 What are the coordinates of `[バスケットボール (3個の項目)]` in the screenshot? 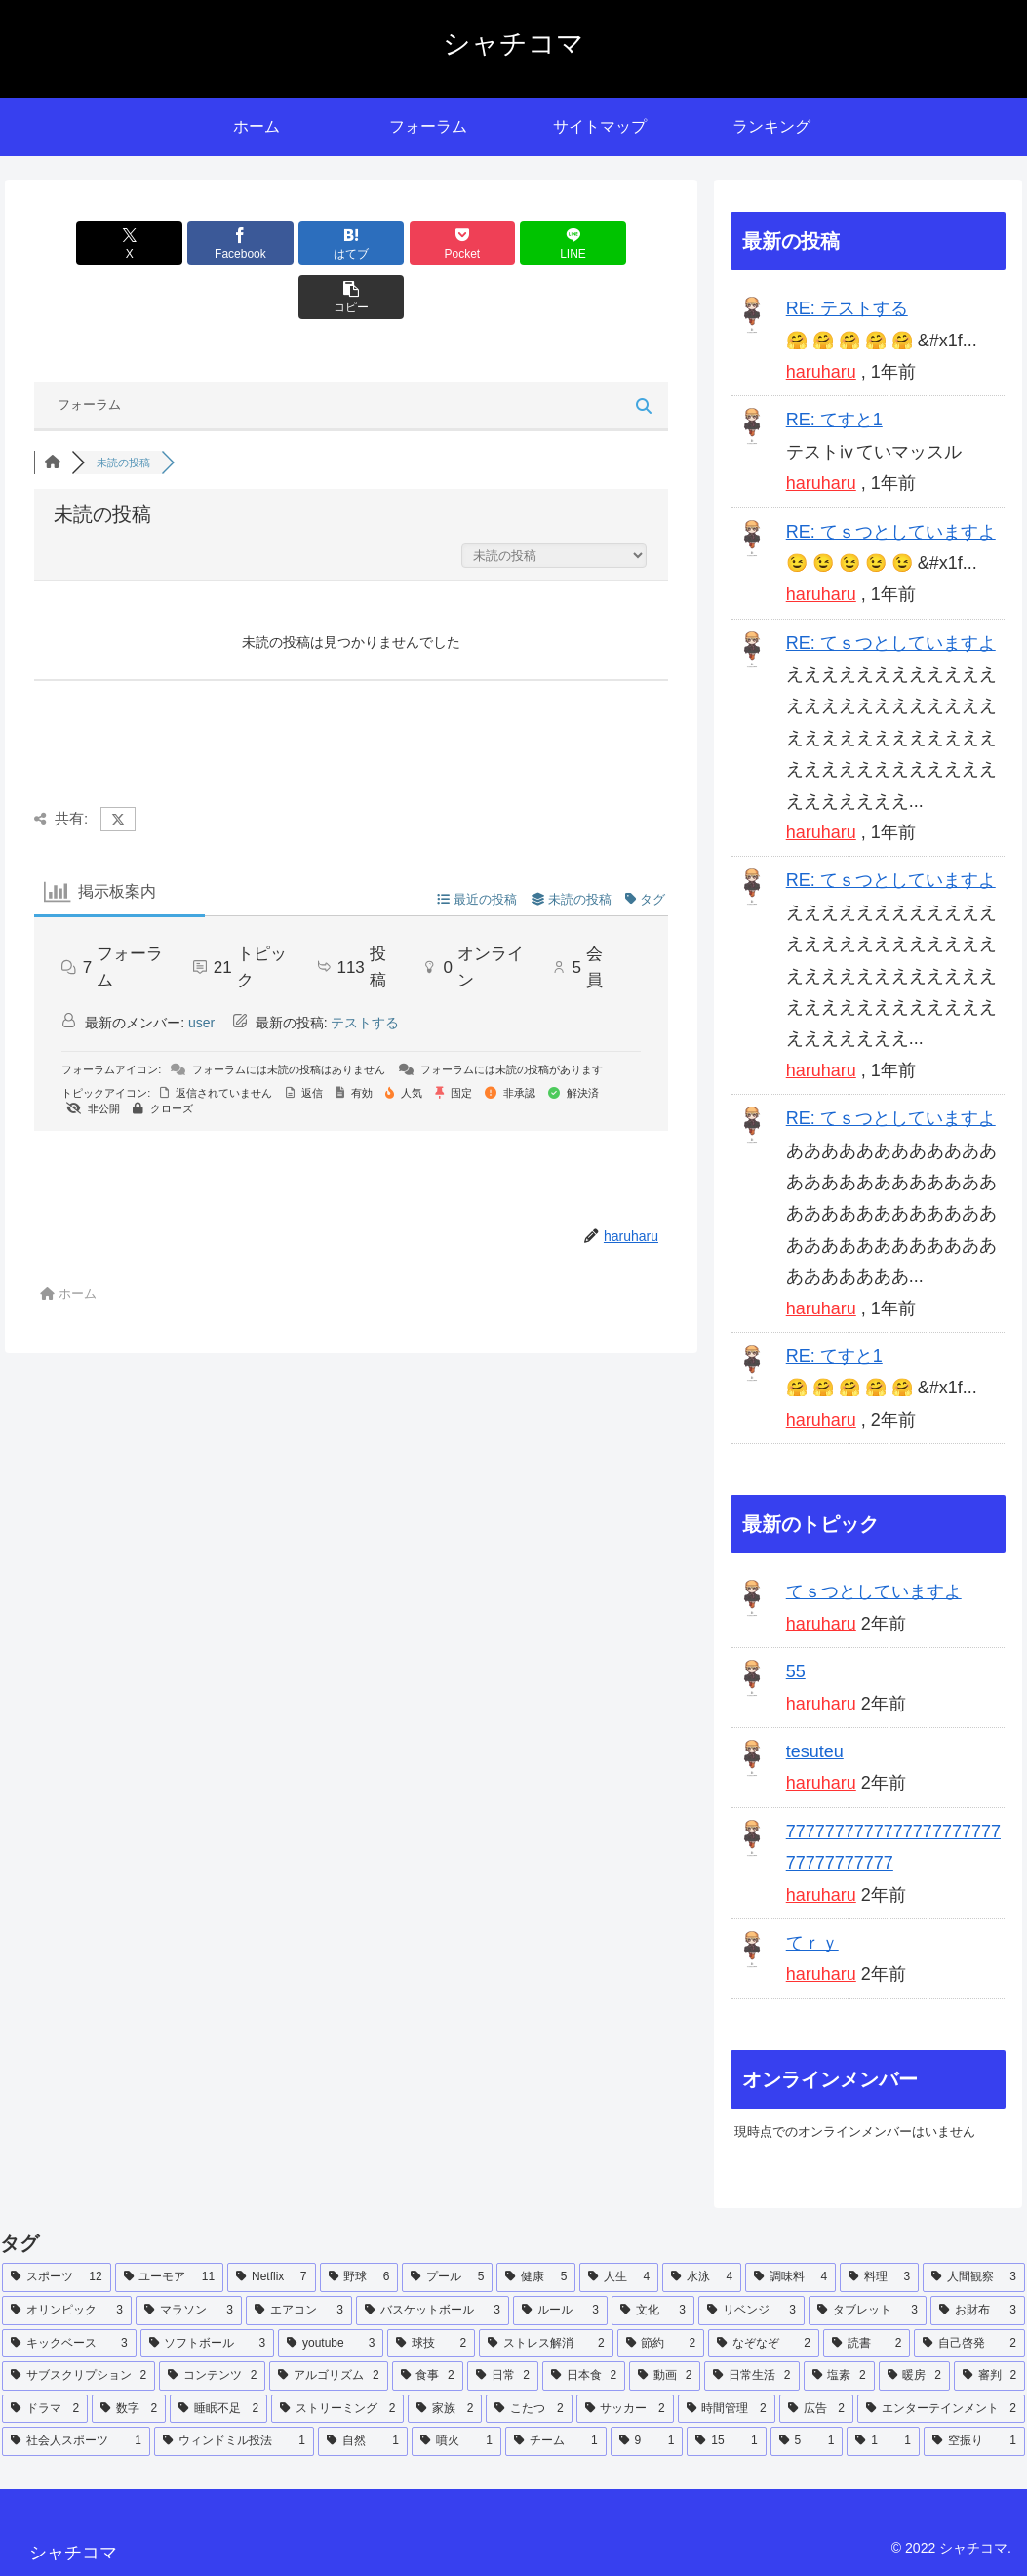 It's located at (432, 2310).